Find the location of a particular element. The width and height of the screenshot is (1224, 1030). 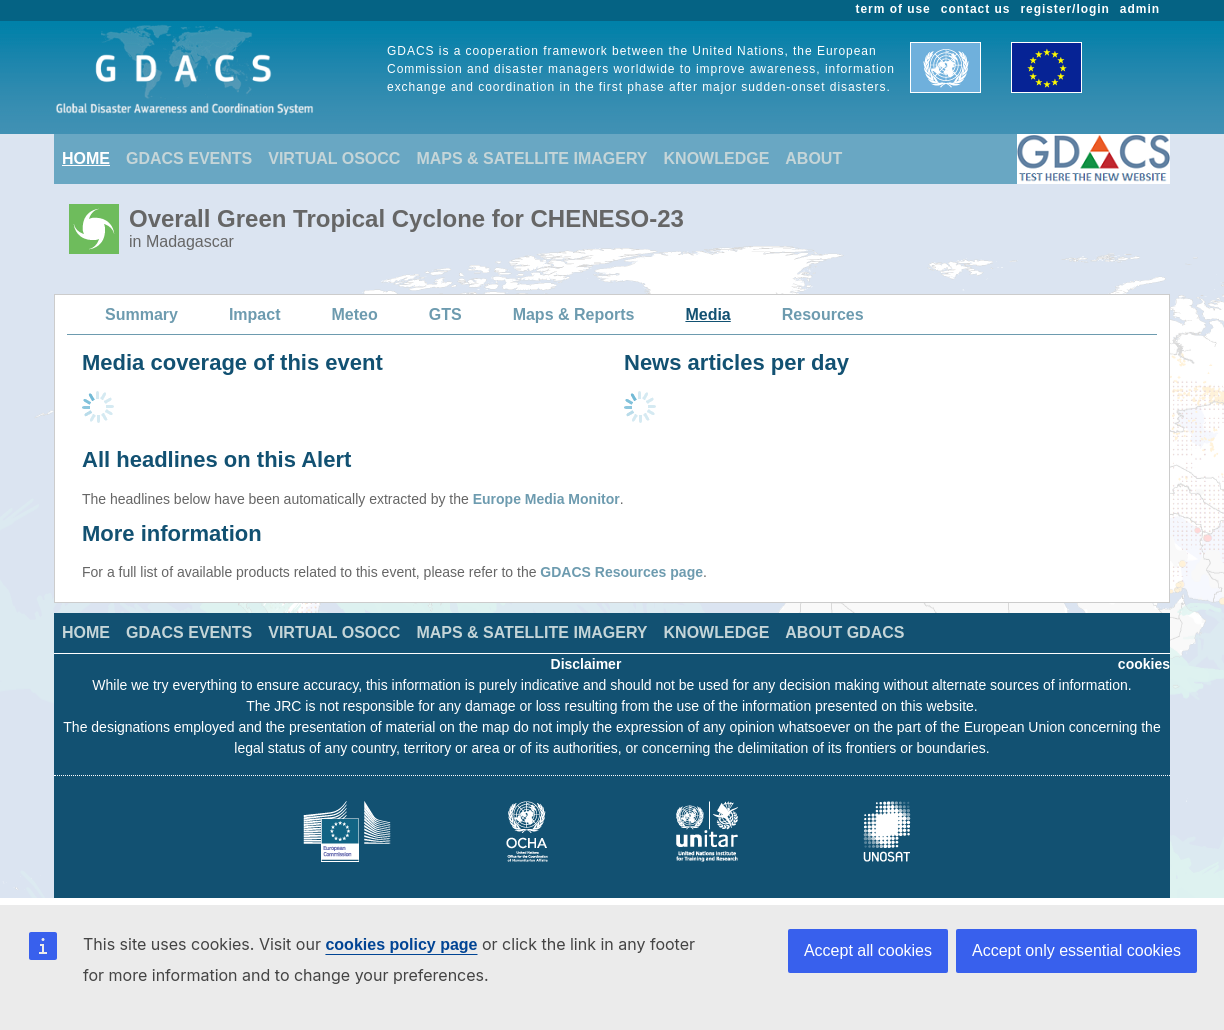

cookies is located at coordinates (1144, 664).